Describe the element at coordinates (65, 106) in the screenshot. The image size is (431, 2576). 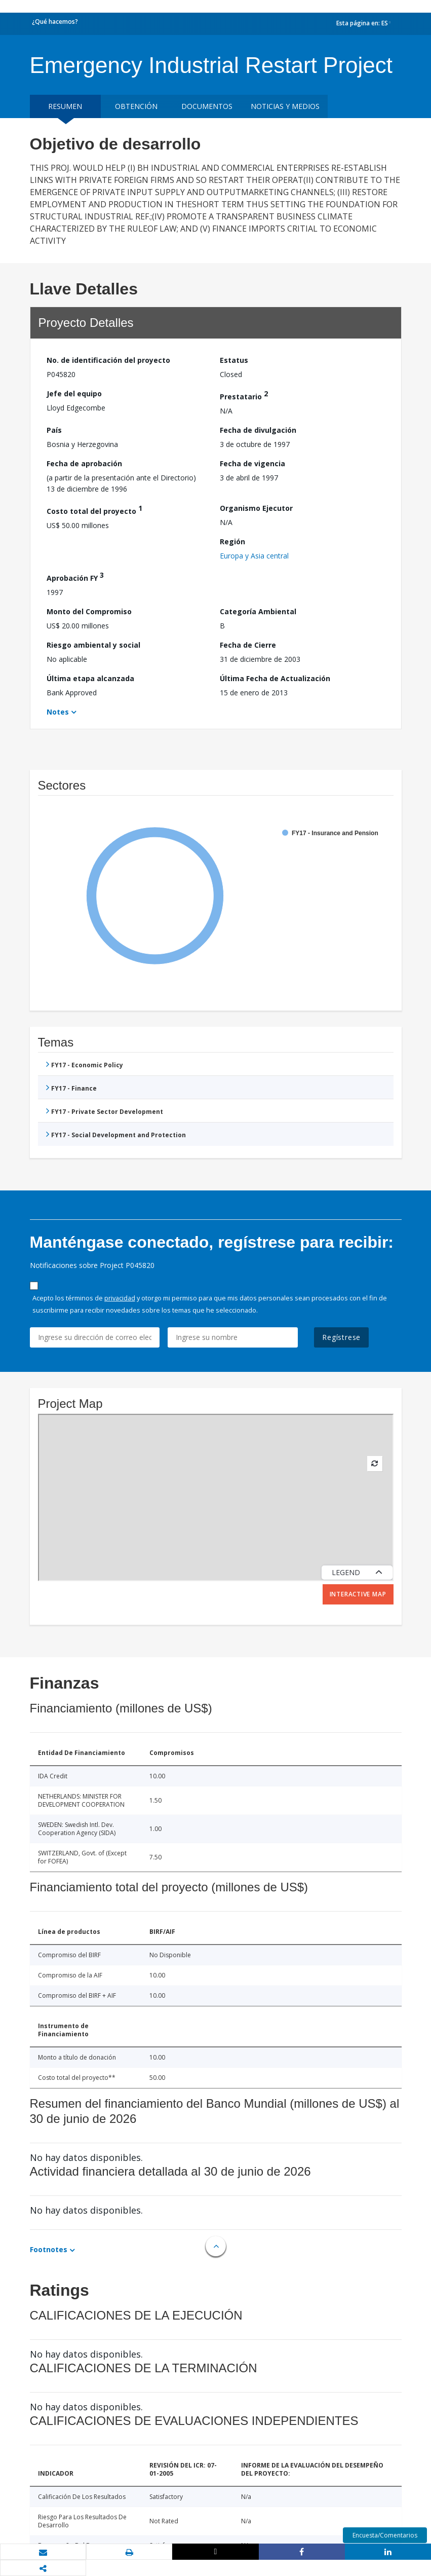
I see `RESUMEN` at that location.